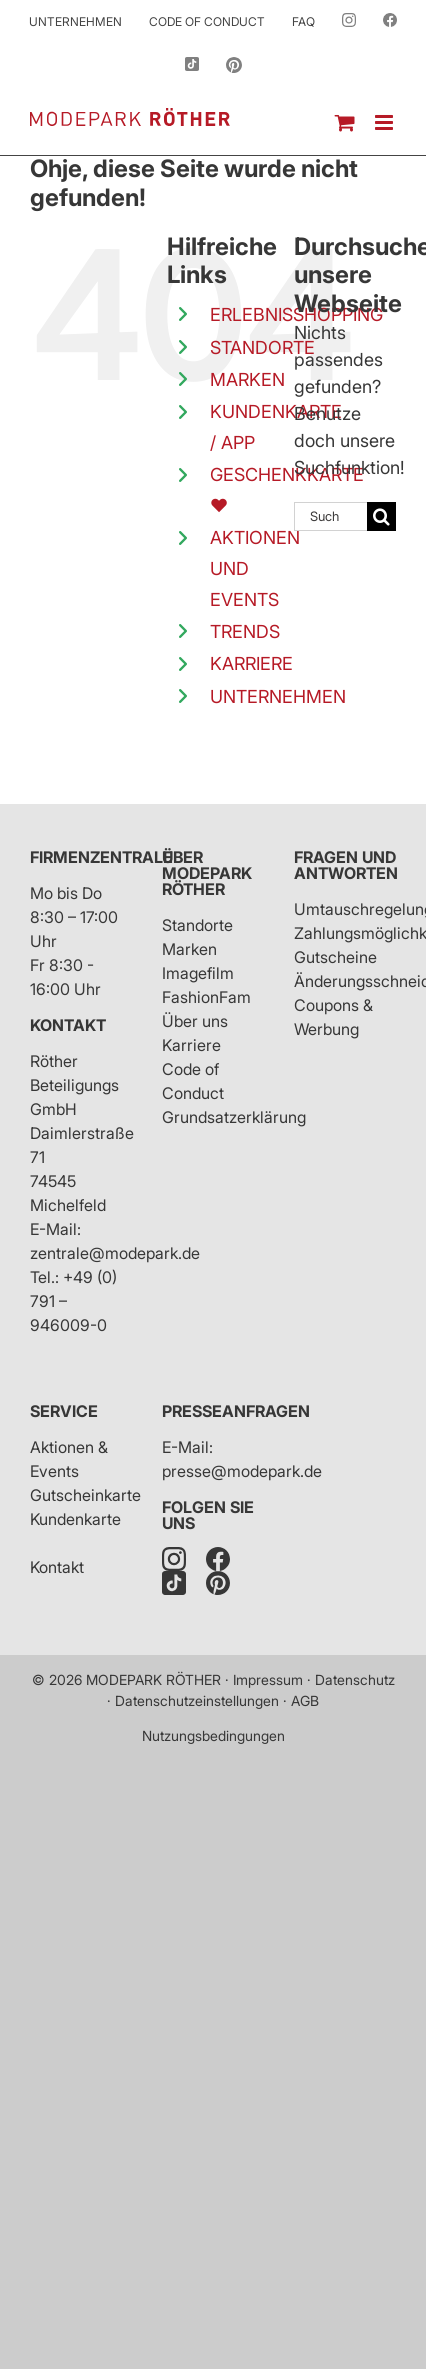 This screenshot has height=2369, width=426. Describe the element at coordinates (268, 1679) in the screenshot. I see `Impressum` at that location.